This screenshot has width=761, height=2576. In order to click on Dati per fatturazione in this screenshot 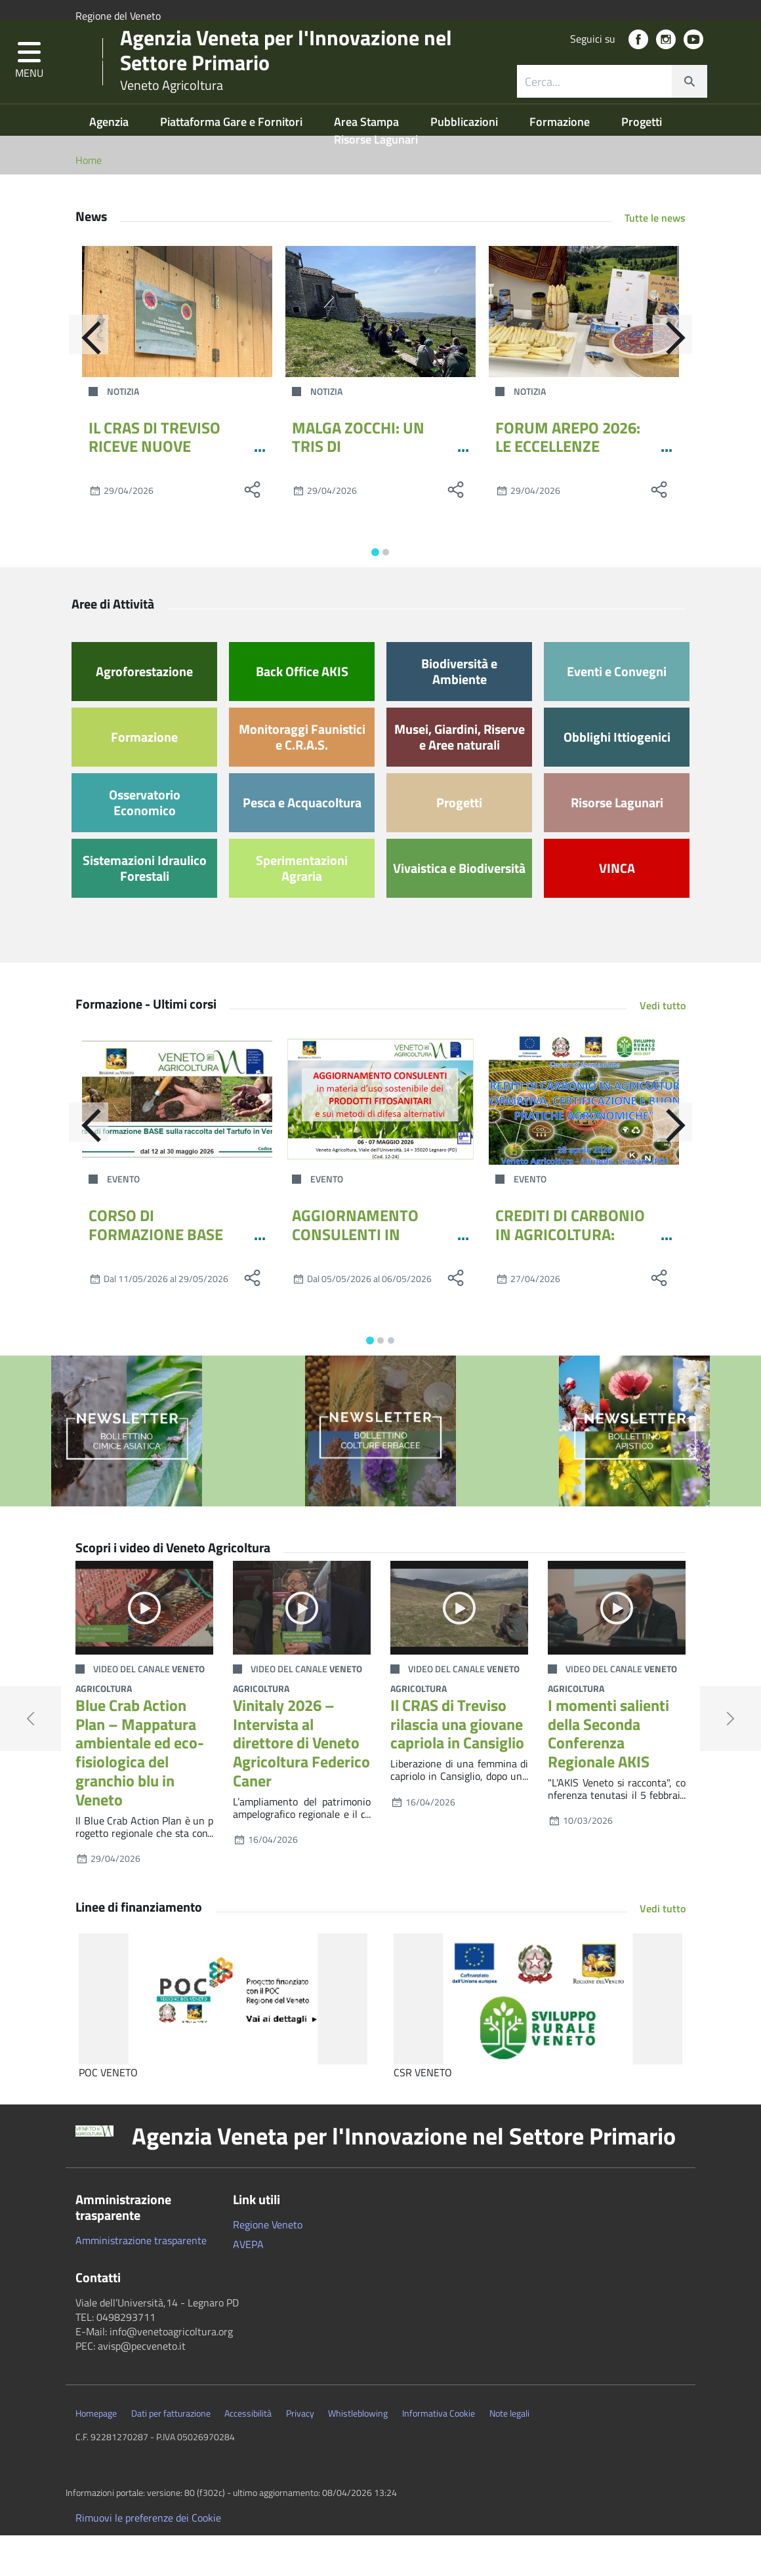, I will do `click(171, 2453)`.